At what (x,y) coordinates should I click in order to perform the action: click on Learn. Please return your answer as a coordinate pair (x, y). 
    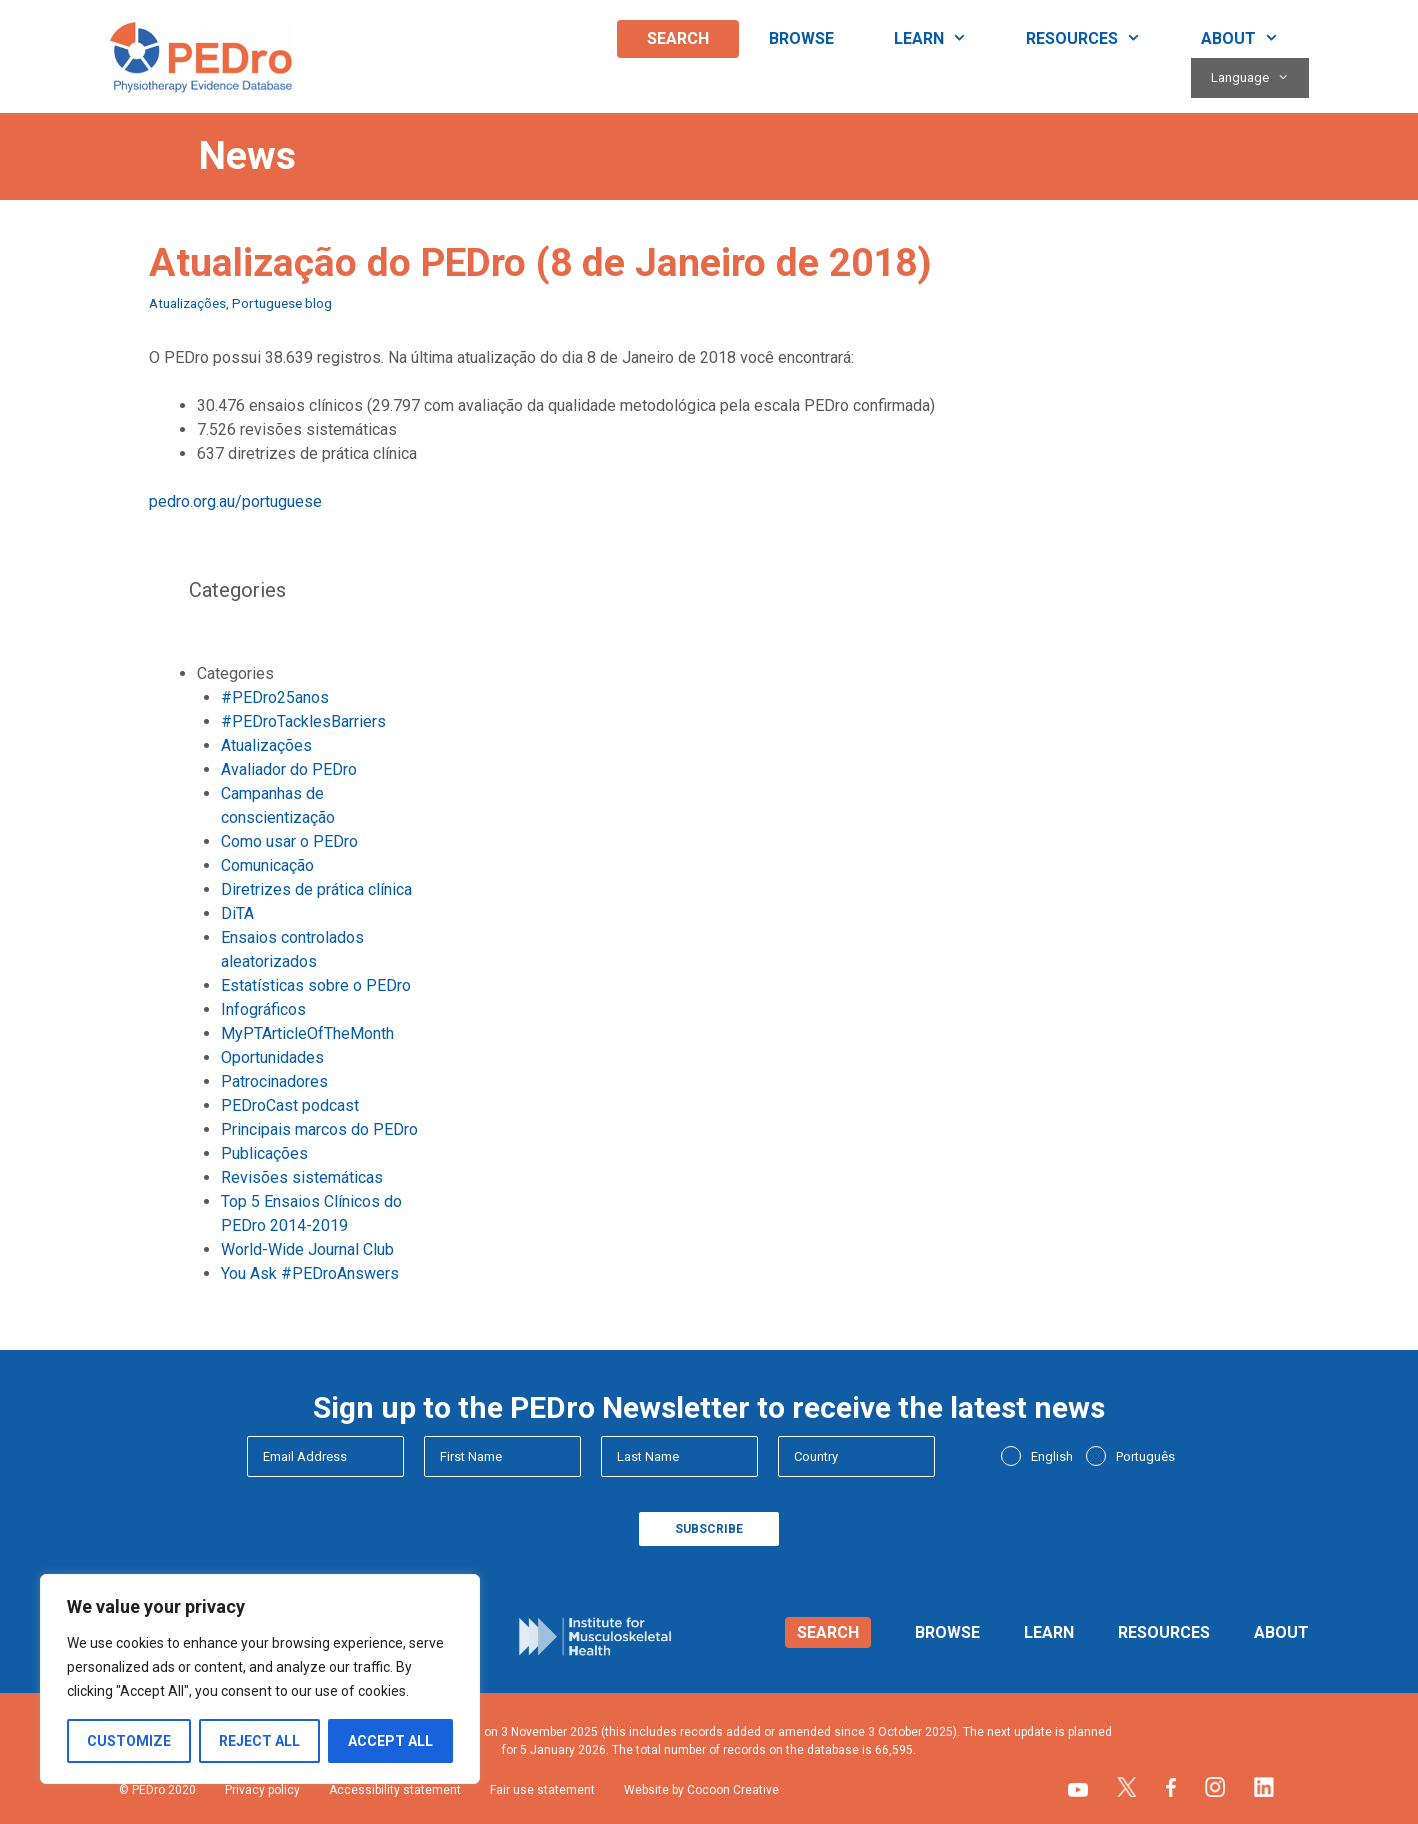
    Looking at the image, I should click on (945, 39).